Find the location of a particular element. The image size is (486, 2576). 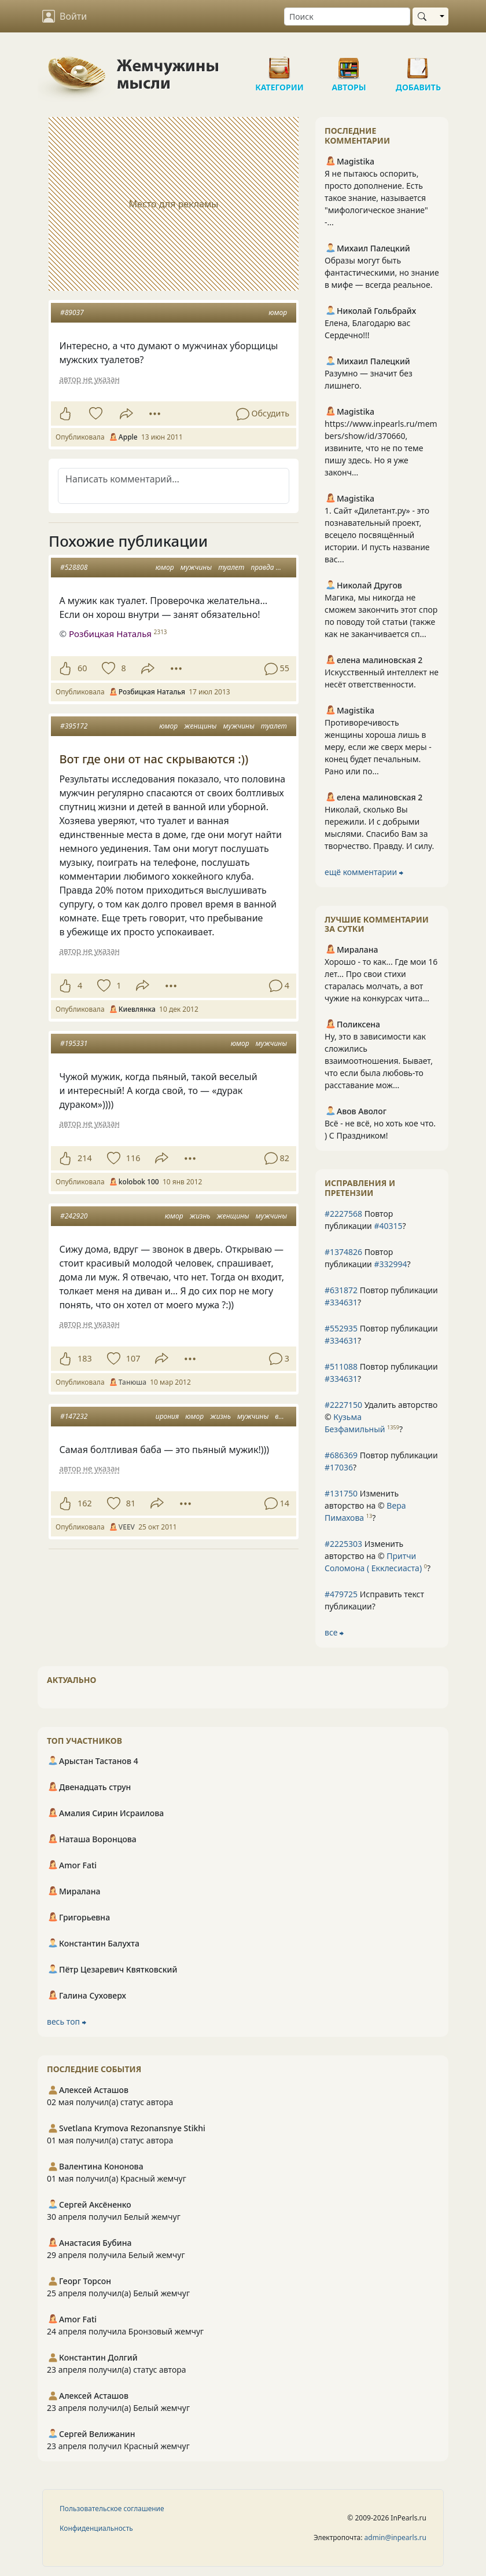

107 is located at coordinates (133, 1358).